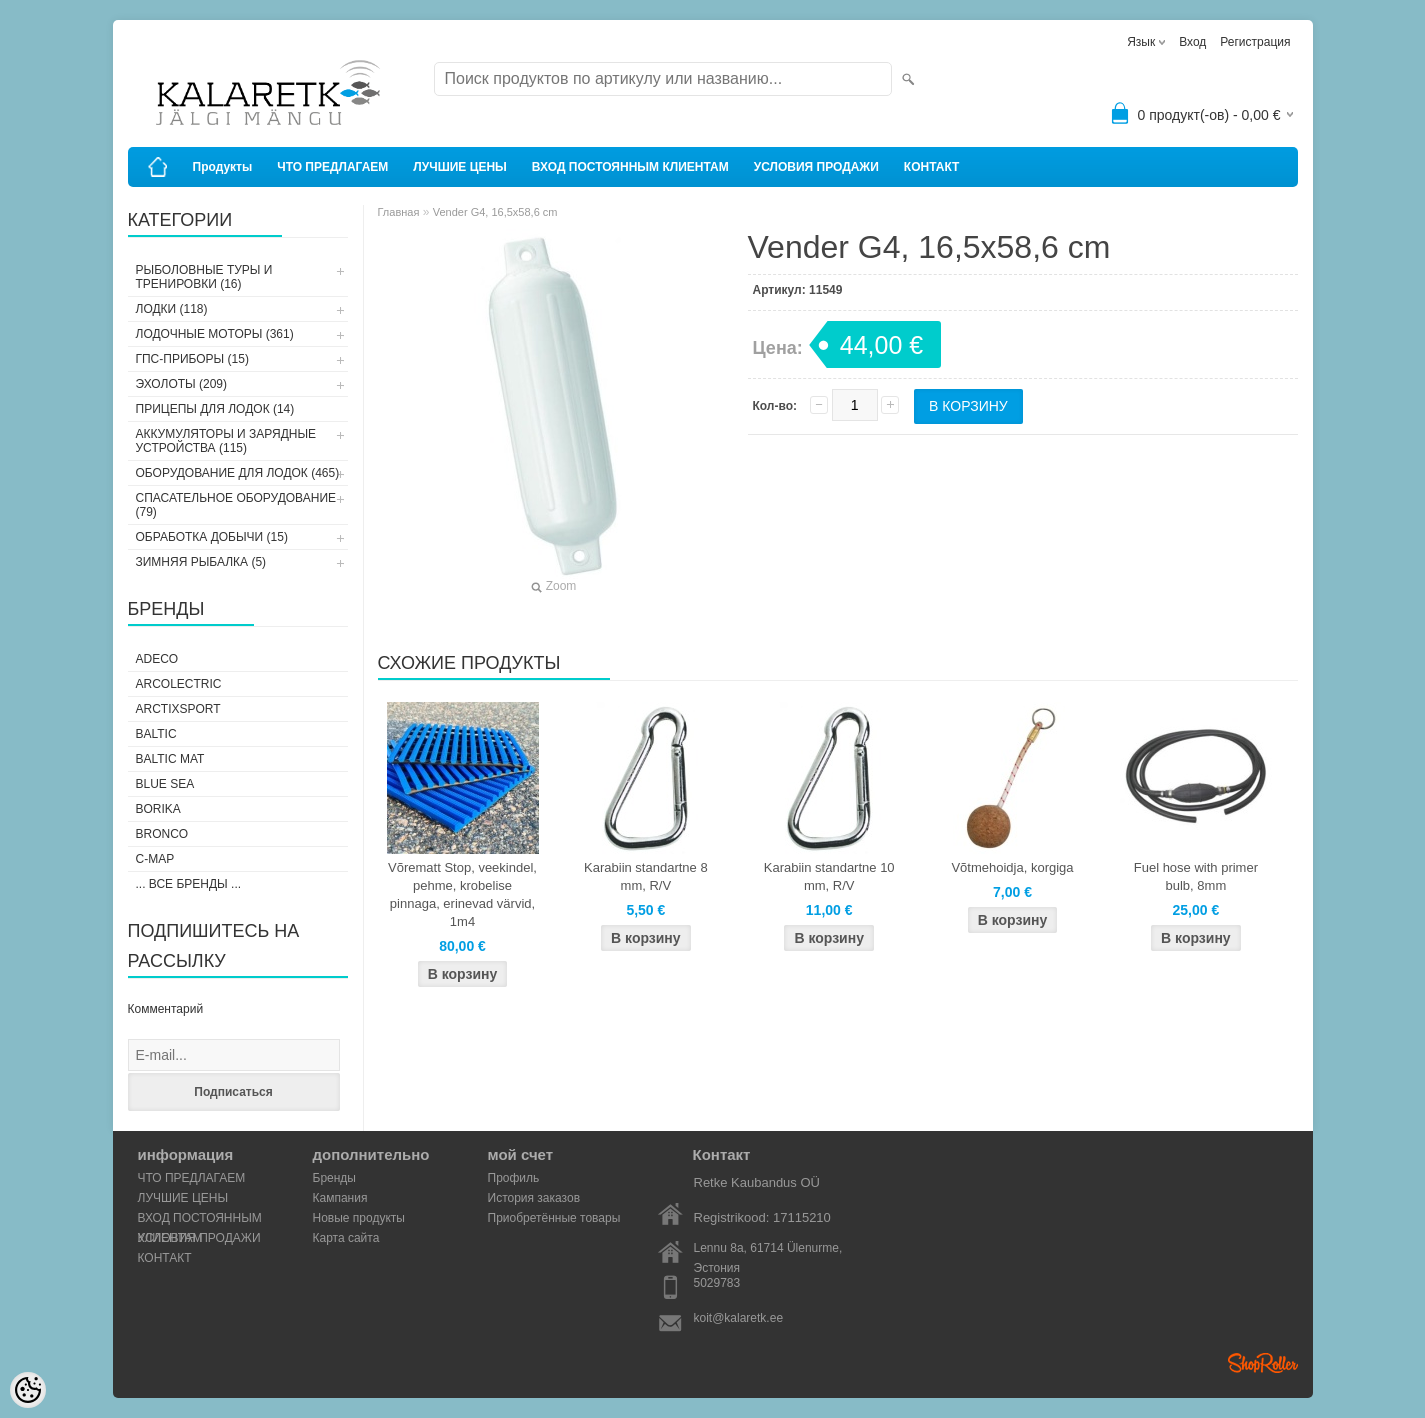 This screenshot has width=1425, height=1418. Describe the element at coordinates (460, 167) in the screenshot. I see `ЛУЧШИЕ ЦЕНЫ` at that location.